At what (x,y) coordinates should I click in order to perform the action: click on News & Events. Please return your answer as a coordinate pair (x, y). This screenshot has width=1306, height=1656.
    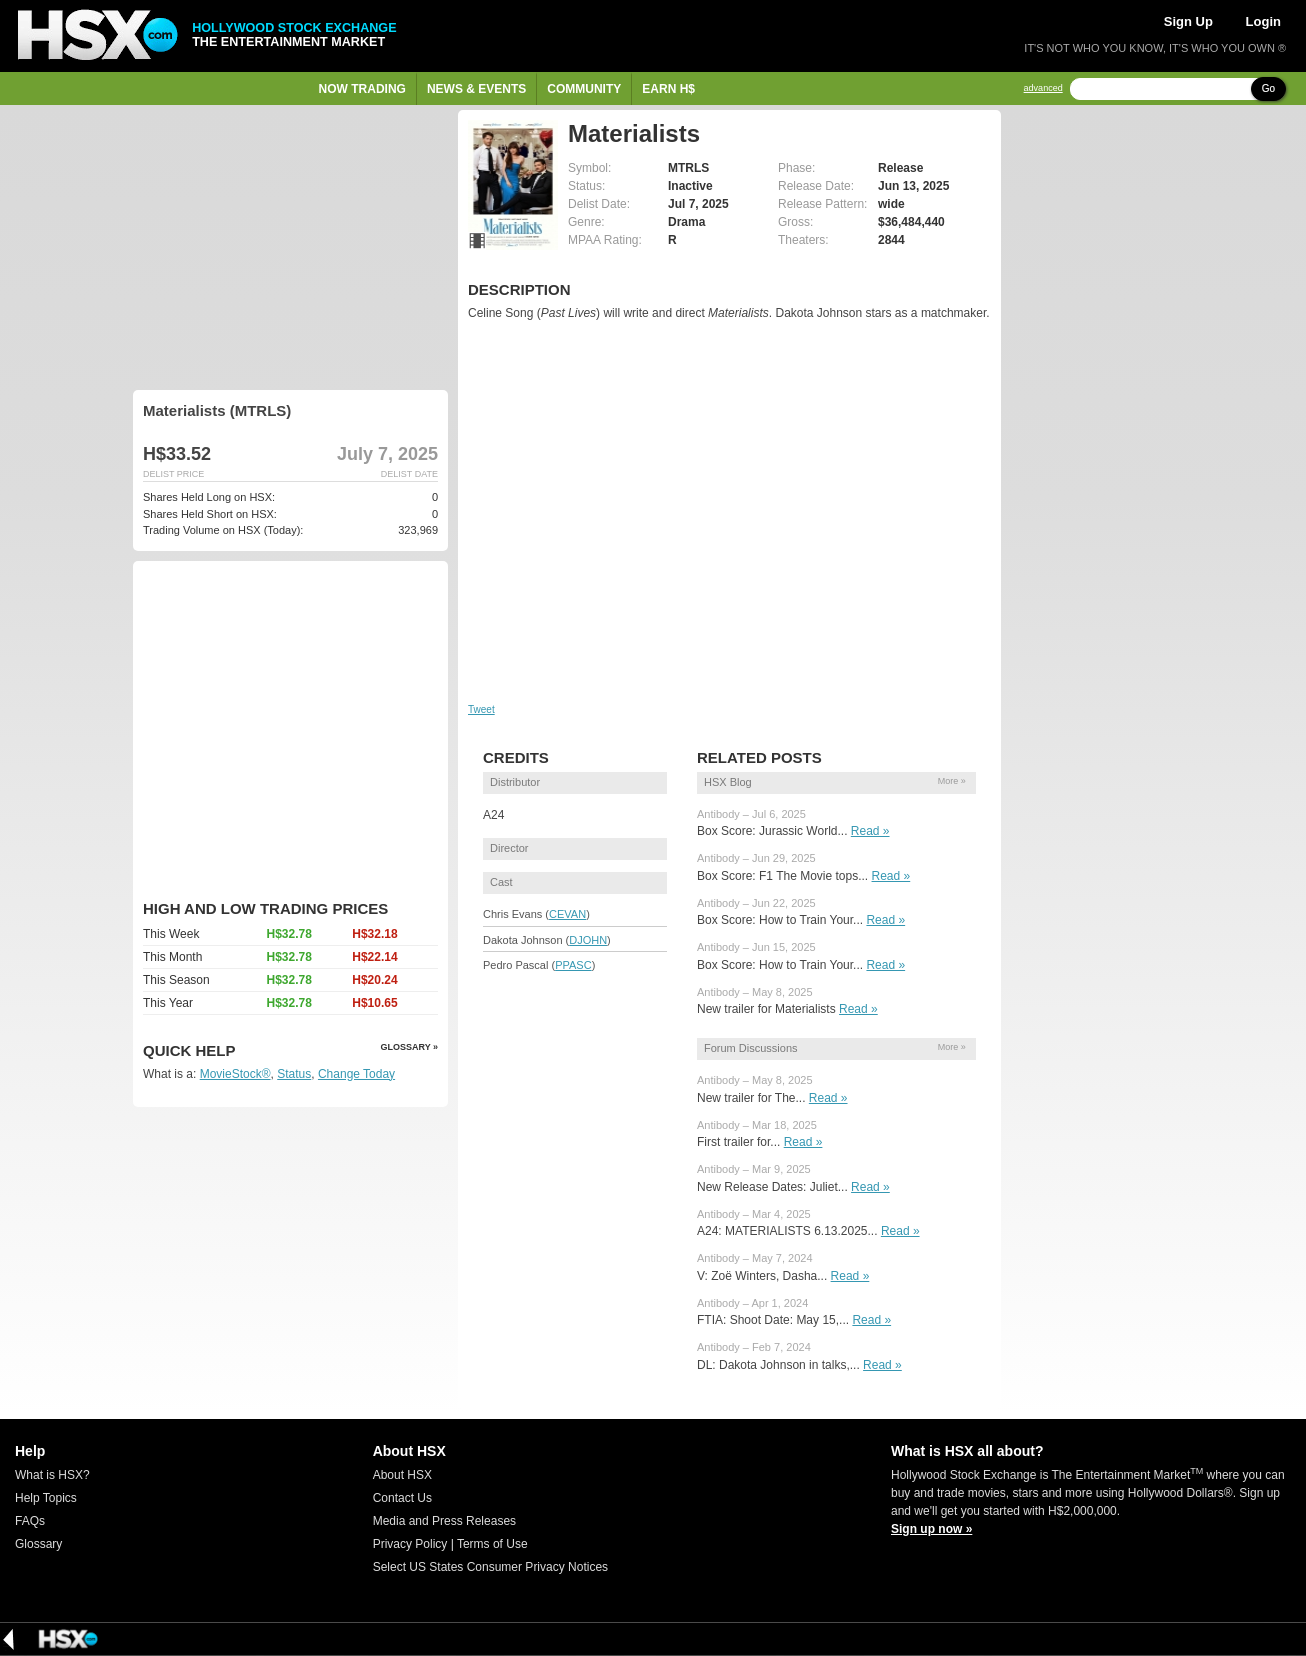
    Looking at the image, I should click on (476, 89).